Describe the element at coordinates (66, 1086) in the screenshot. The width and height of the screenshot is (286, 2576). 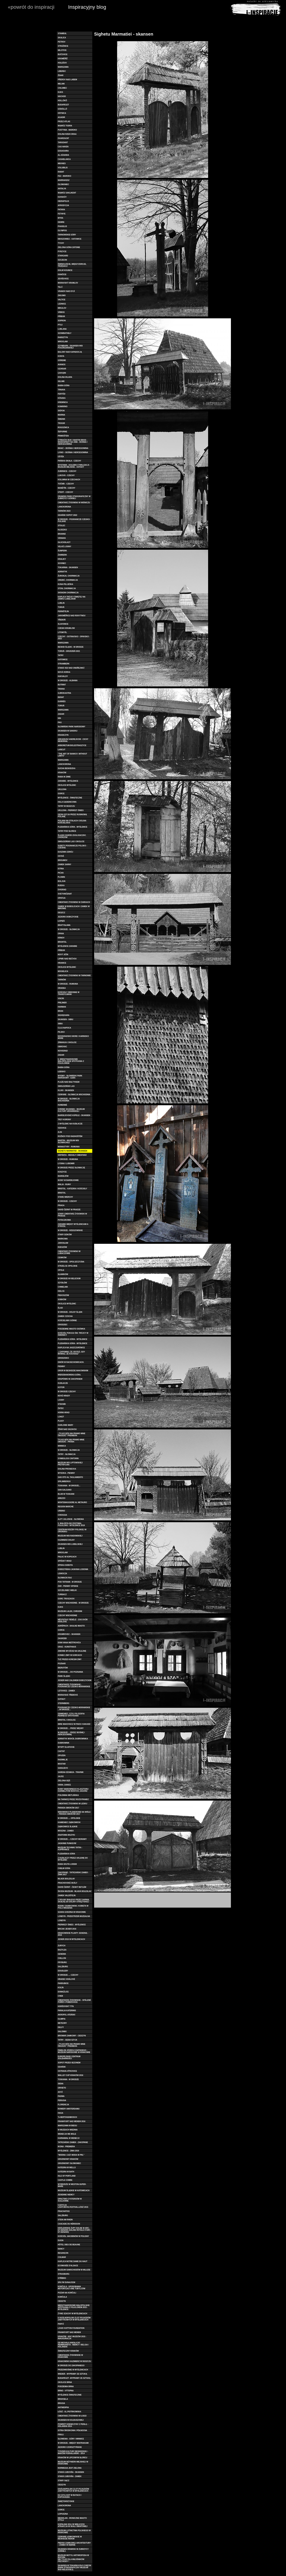
I see `Smołdziński Las` at that location.